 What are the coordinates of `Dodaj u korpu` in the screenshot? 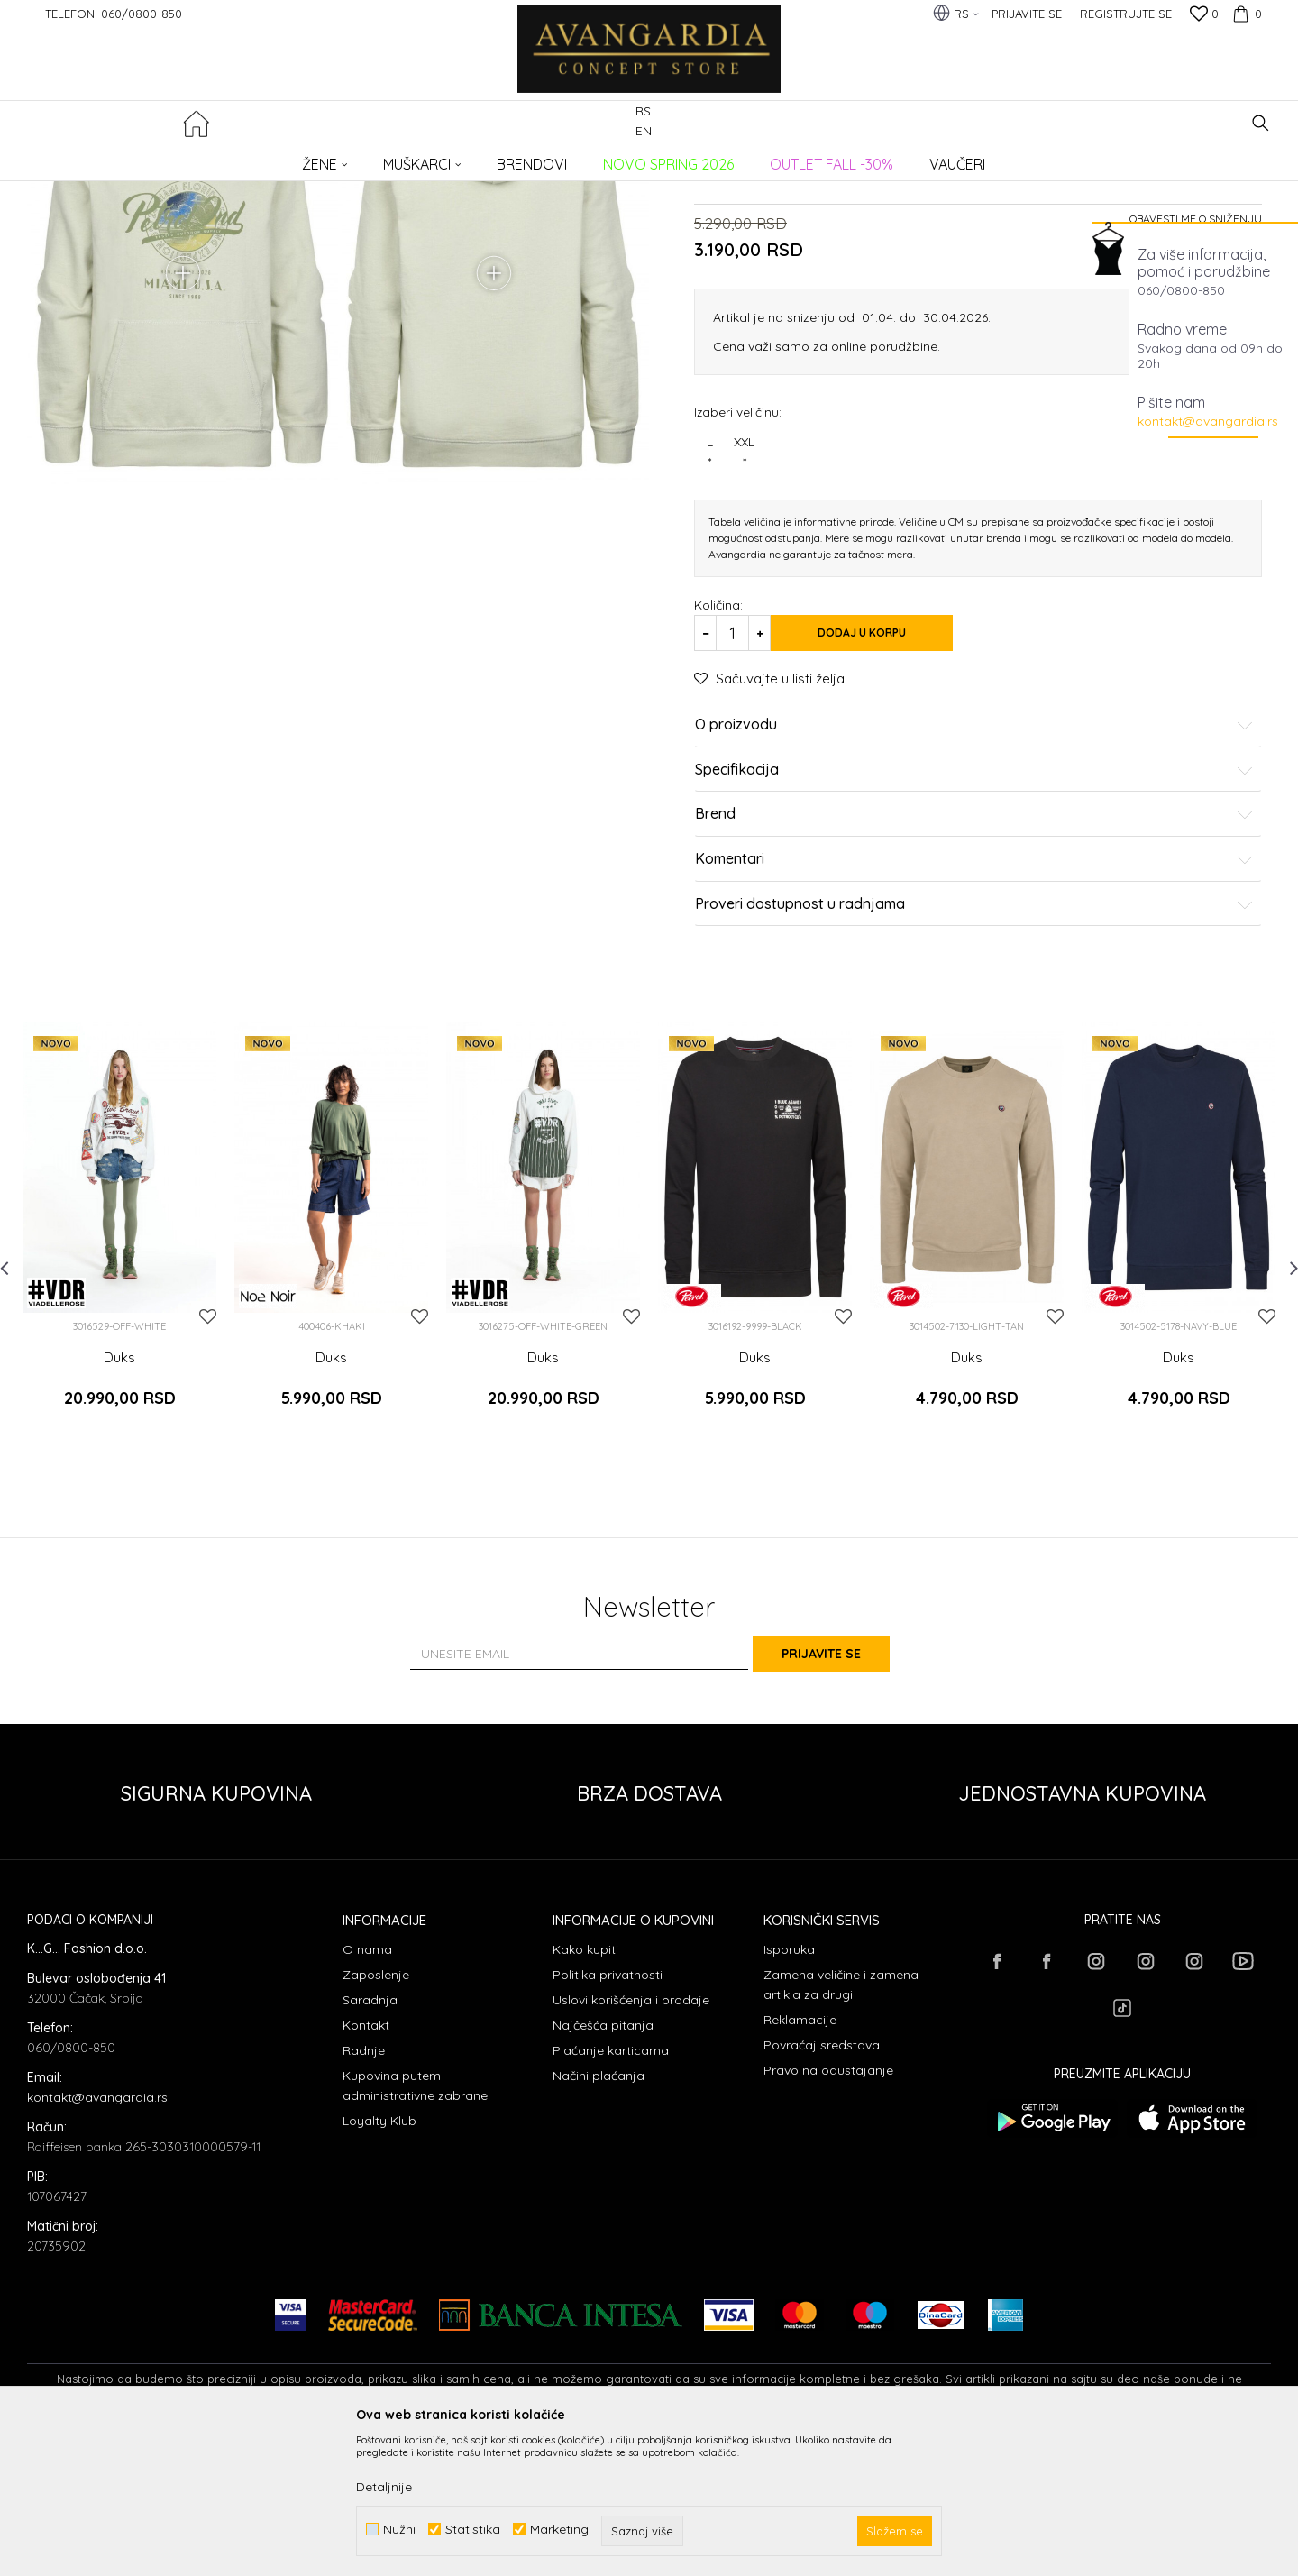 It's located at (883, 800).